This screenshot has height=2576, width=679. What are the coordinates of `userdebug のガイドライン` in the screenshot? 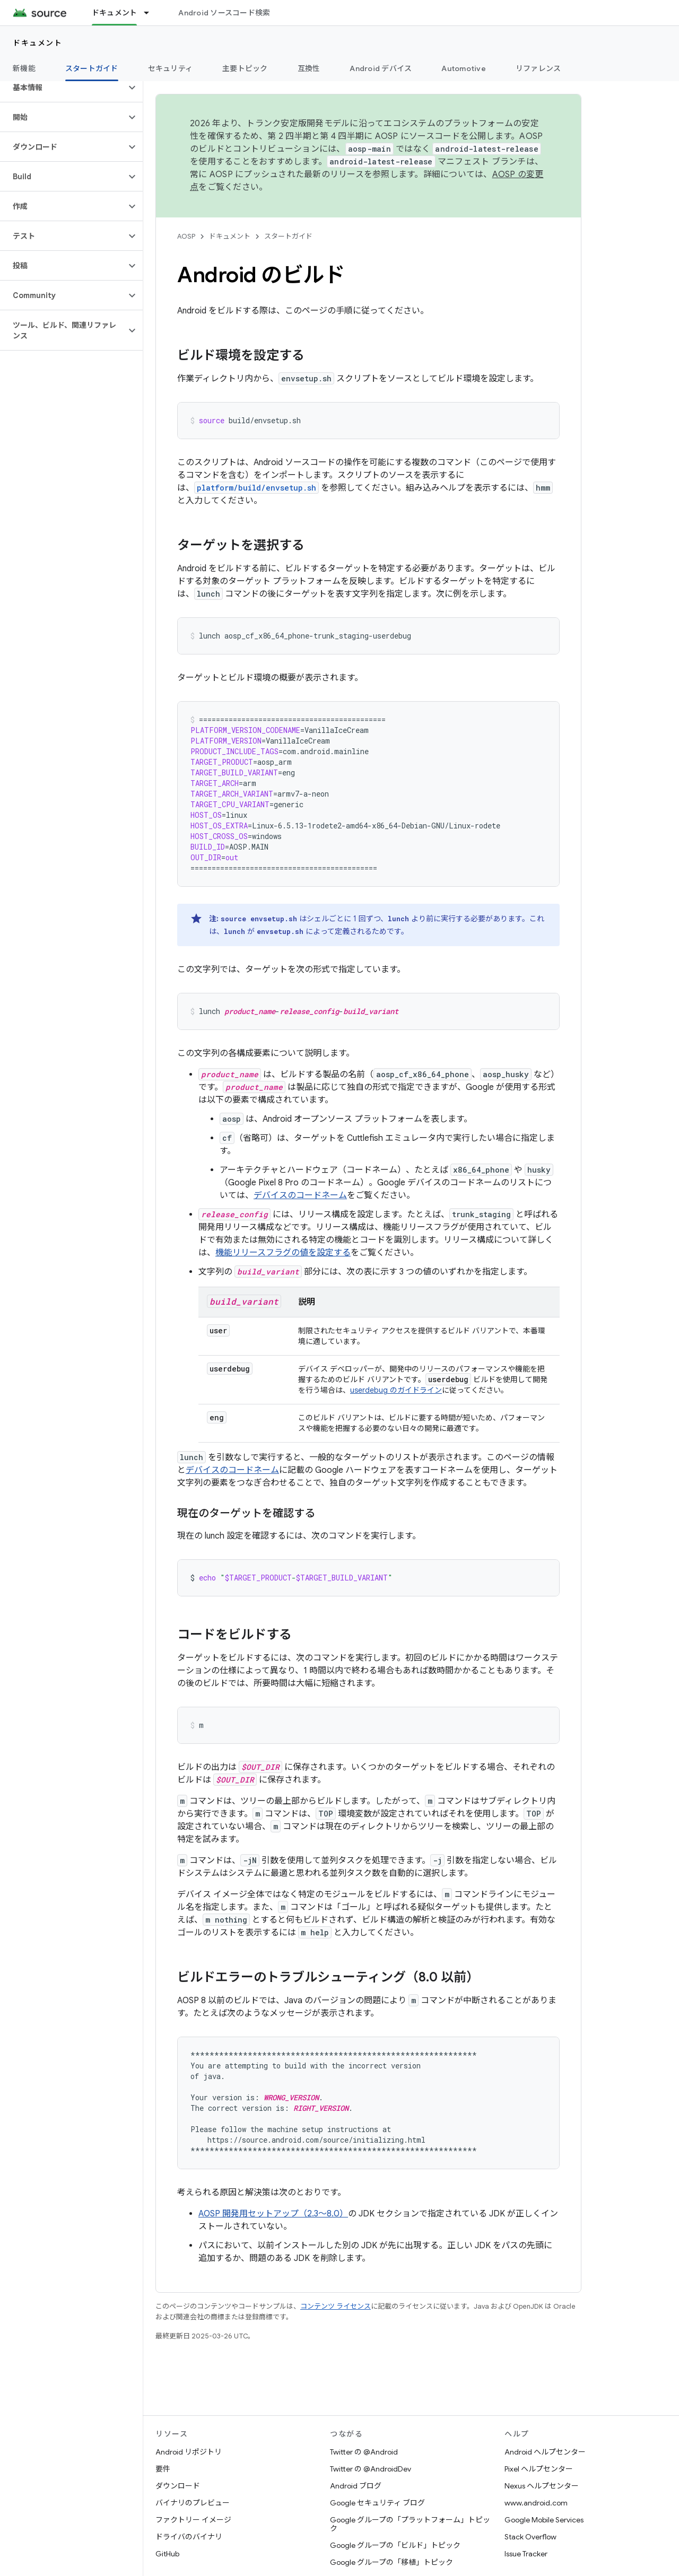 It's located at (396, 1390).